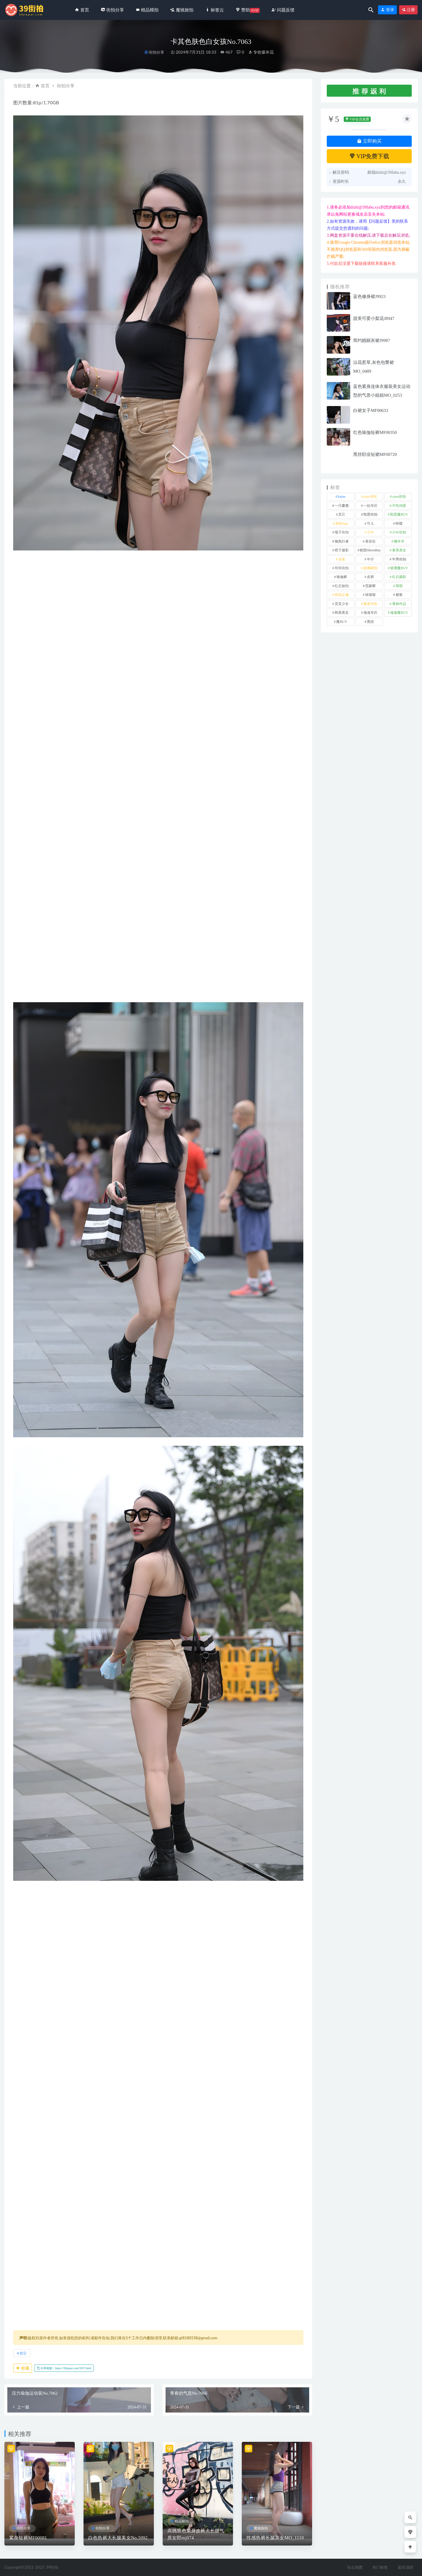 This screenshot has width=422, height=2576. Describe the element at coordinates (370, 559) in the screenshot. I see `牛仔 [牛仔 (608 项)]` at that location.